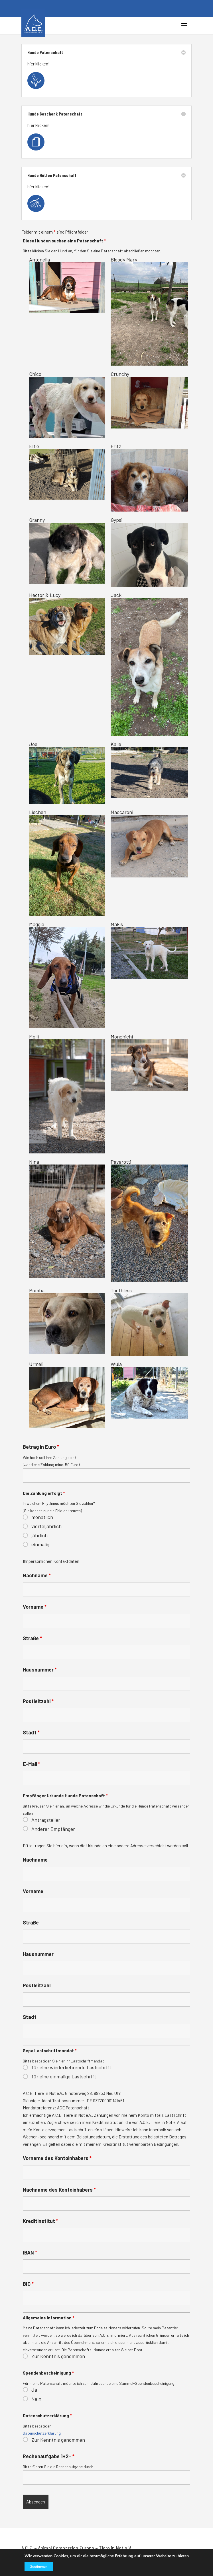 This screenshot has height=2576, width=213. Describe the element at coordinates (149, 399) in the screenshot. I see `Crunchy` at that location.